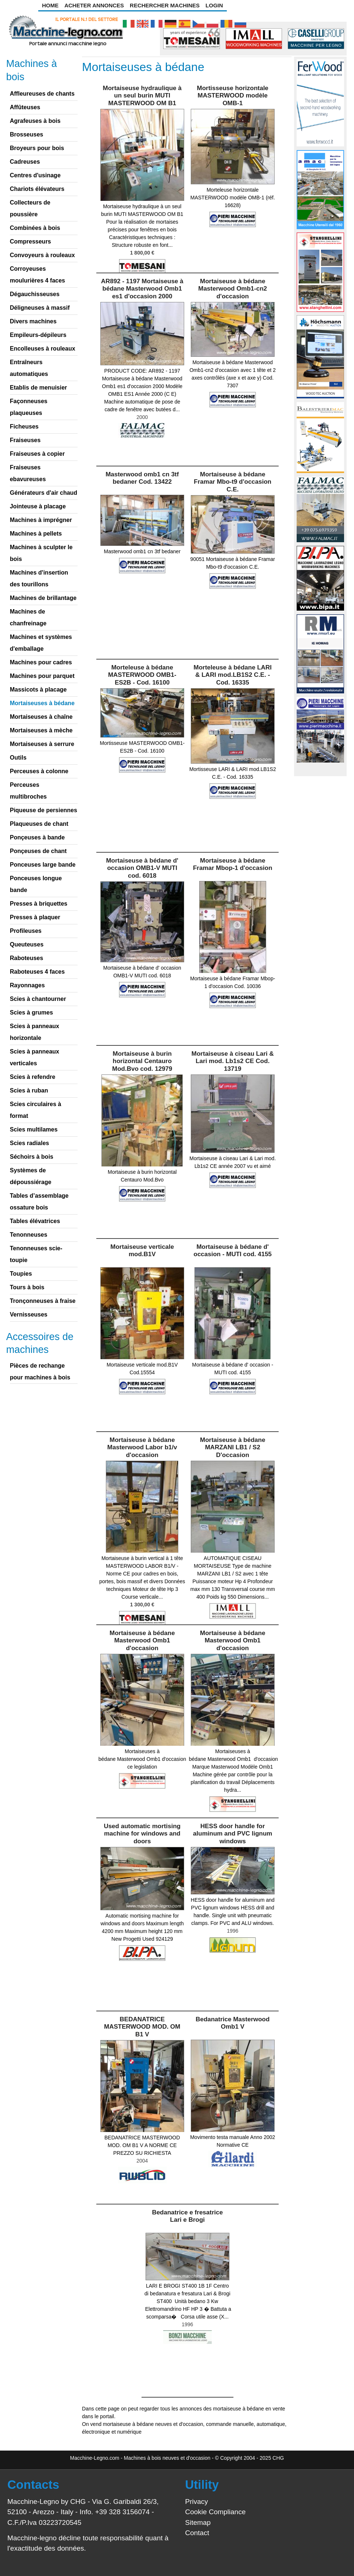  Describe the element at coordinates (26, 931) in the screenshot. I see `Profileuses` at that location.